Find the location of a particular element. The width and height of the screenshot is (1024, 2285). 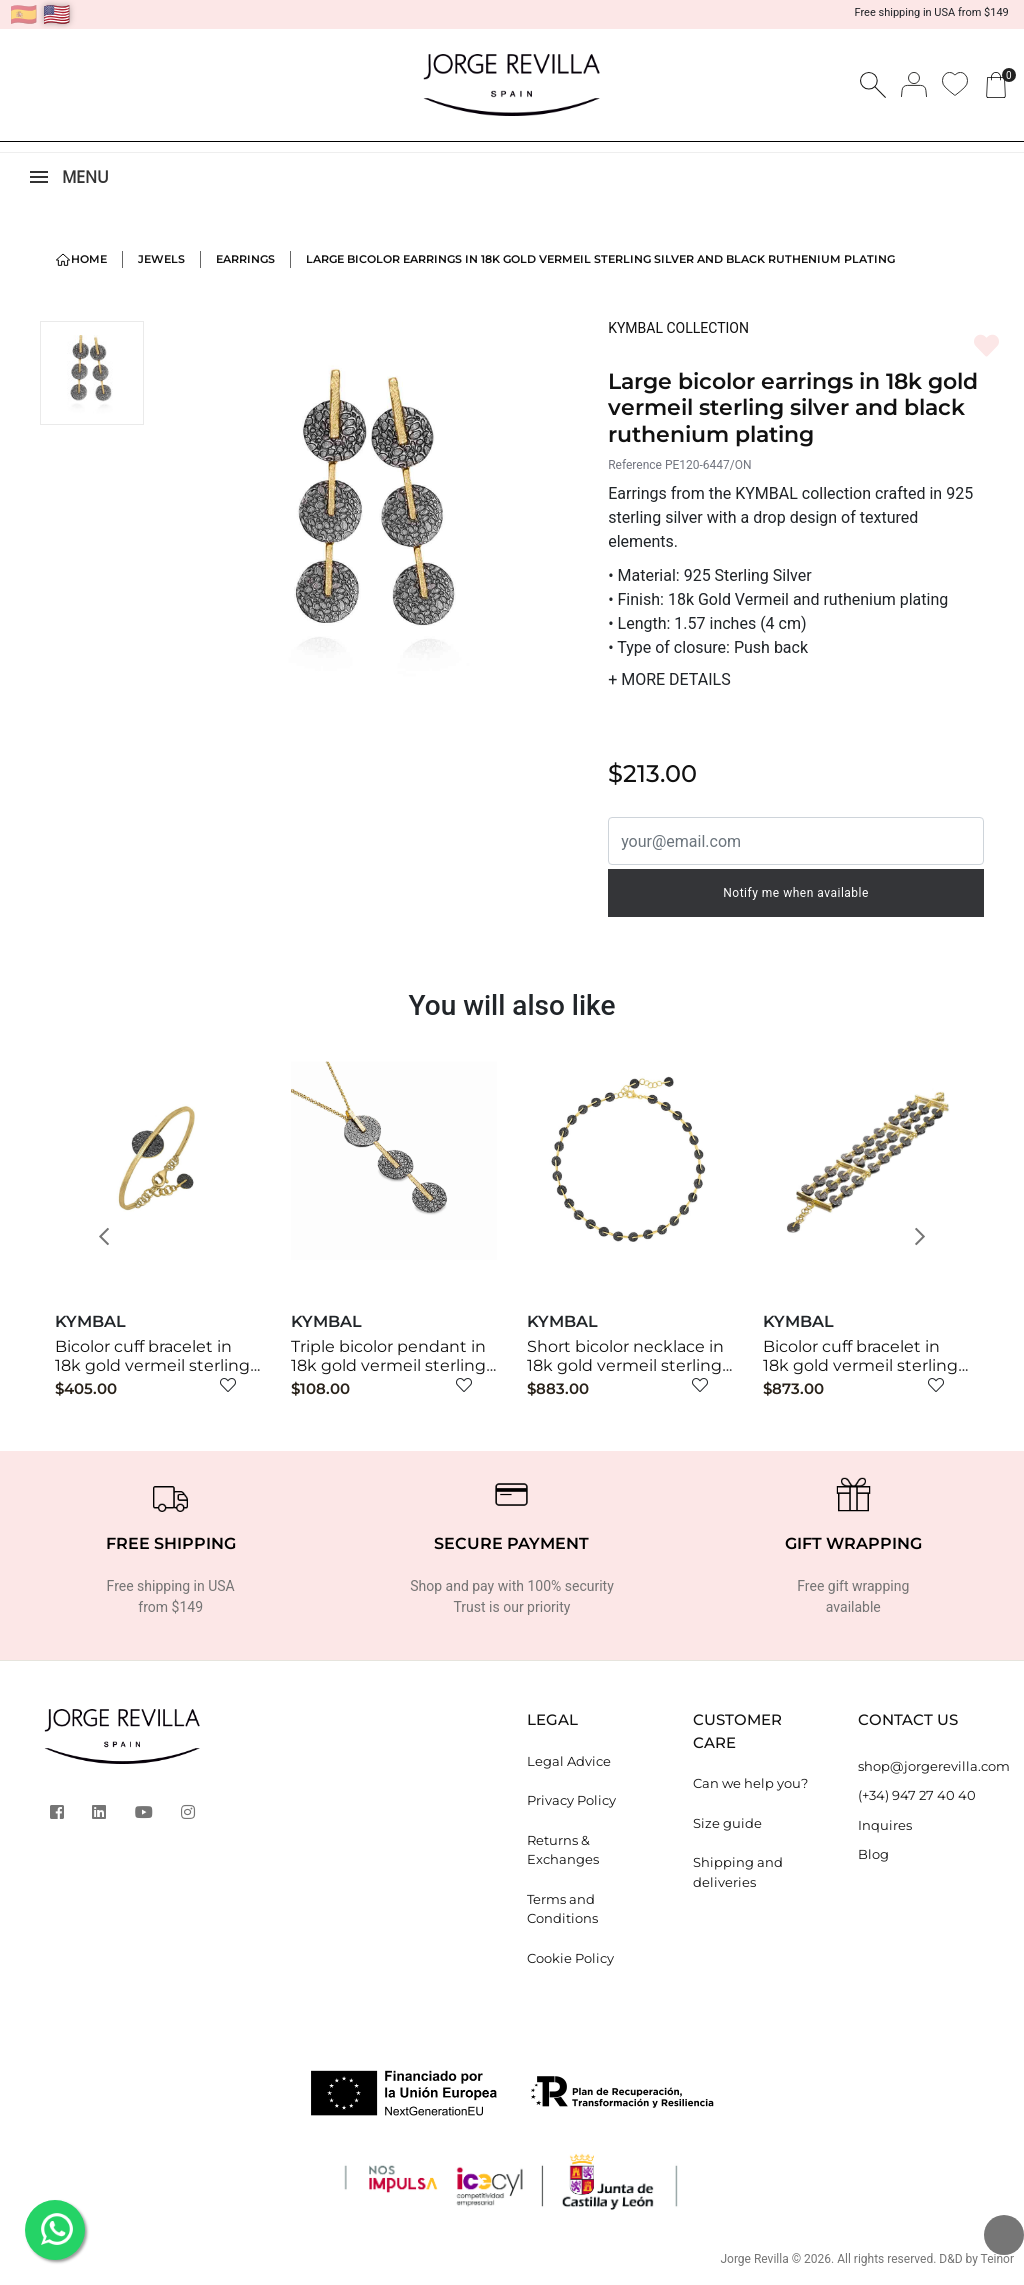

Size guide is located at coordinates (727, 1823).